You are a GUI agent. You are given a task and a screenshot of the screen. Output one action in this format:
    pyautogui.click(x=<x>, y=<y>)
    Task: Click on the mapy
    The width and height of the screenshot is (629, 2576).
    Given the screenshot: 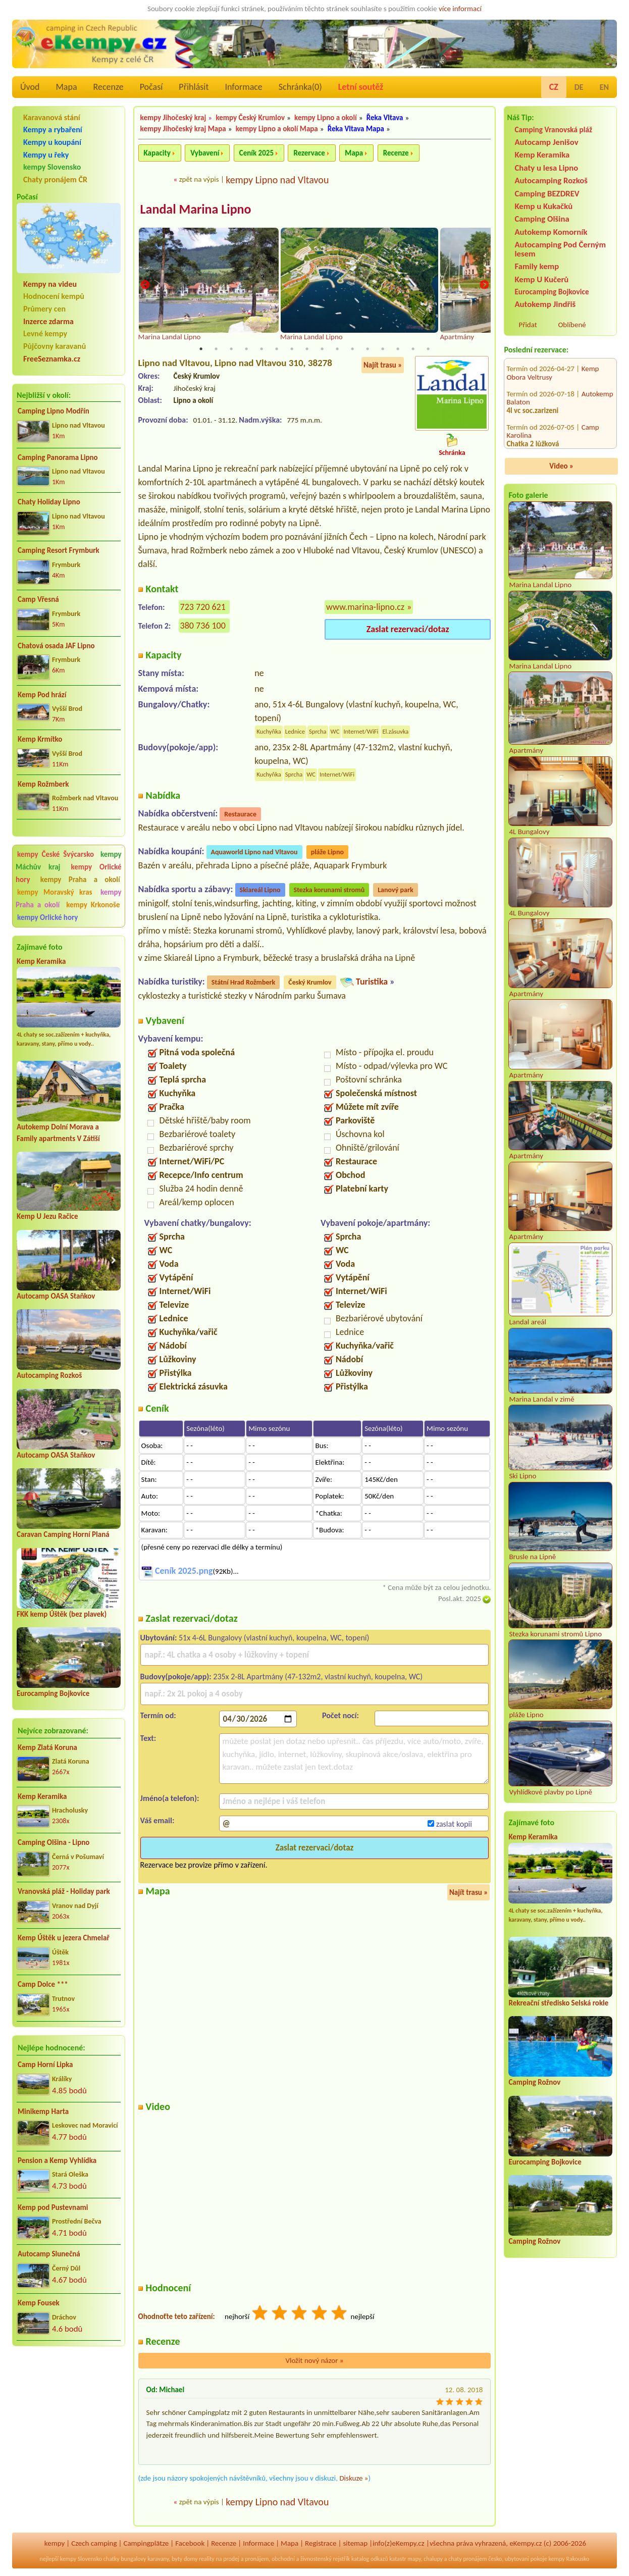 What is the action you would take?
    pyautogui.click(x=414, y=2559)
    